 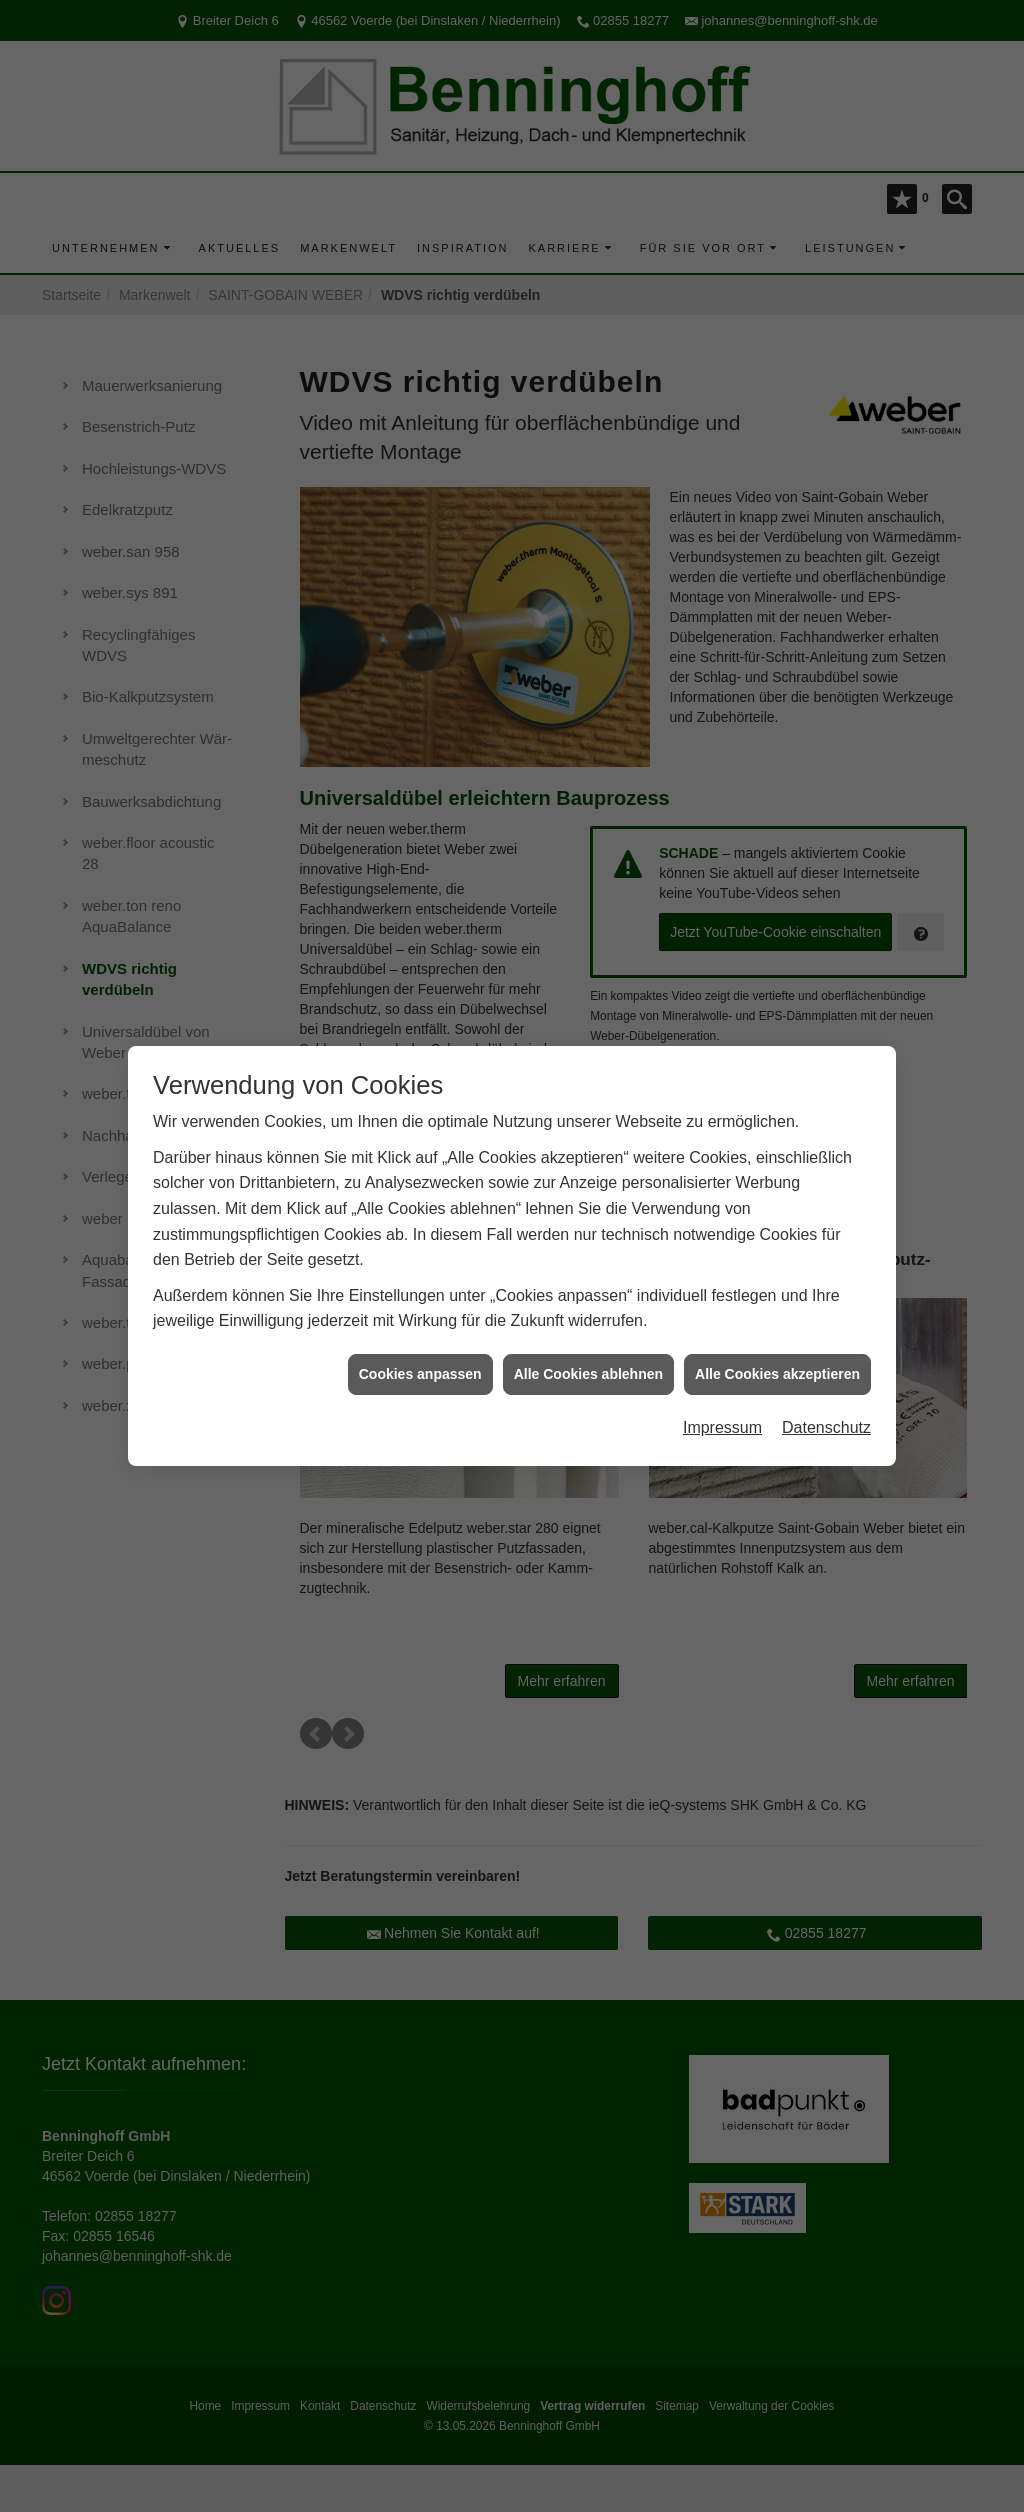 What do you see at coordinates (722, 1427) in the screenshot?
I see `Impressum` at bounding box center [722, 1427].